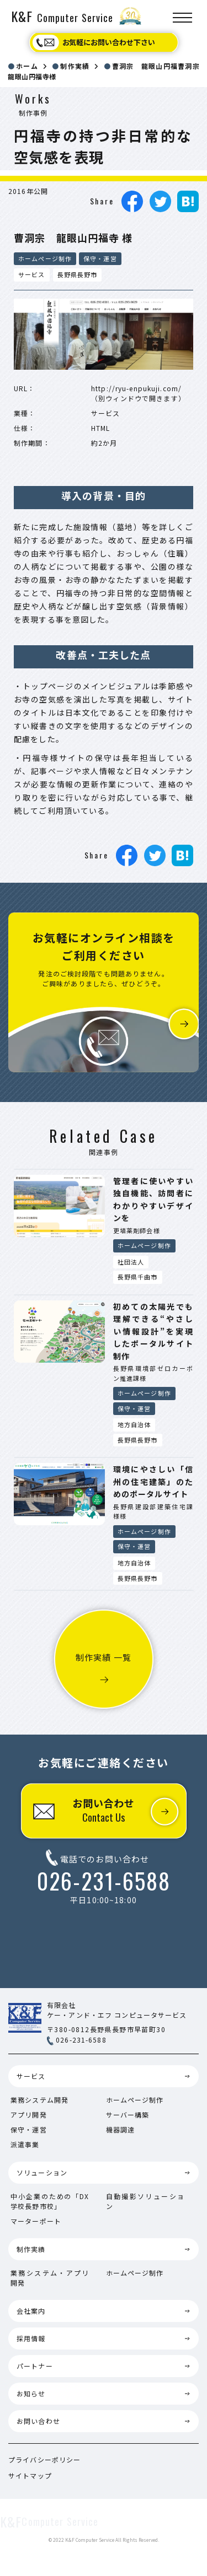 The width and height of the screenshot is (207, 2576). I want to click on 採用情報, so click(31, 2338).